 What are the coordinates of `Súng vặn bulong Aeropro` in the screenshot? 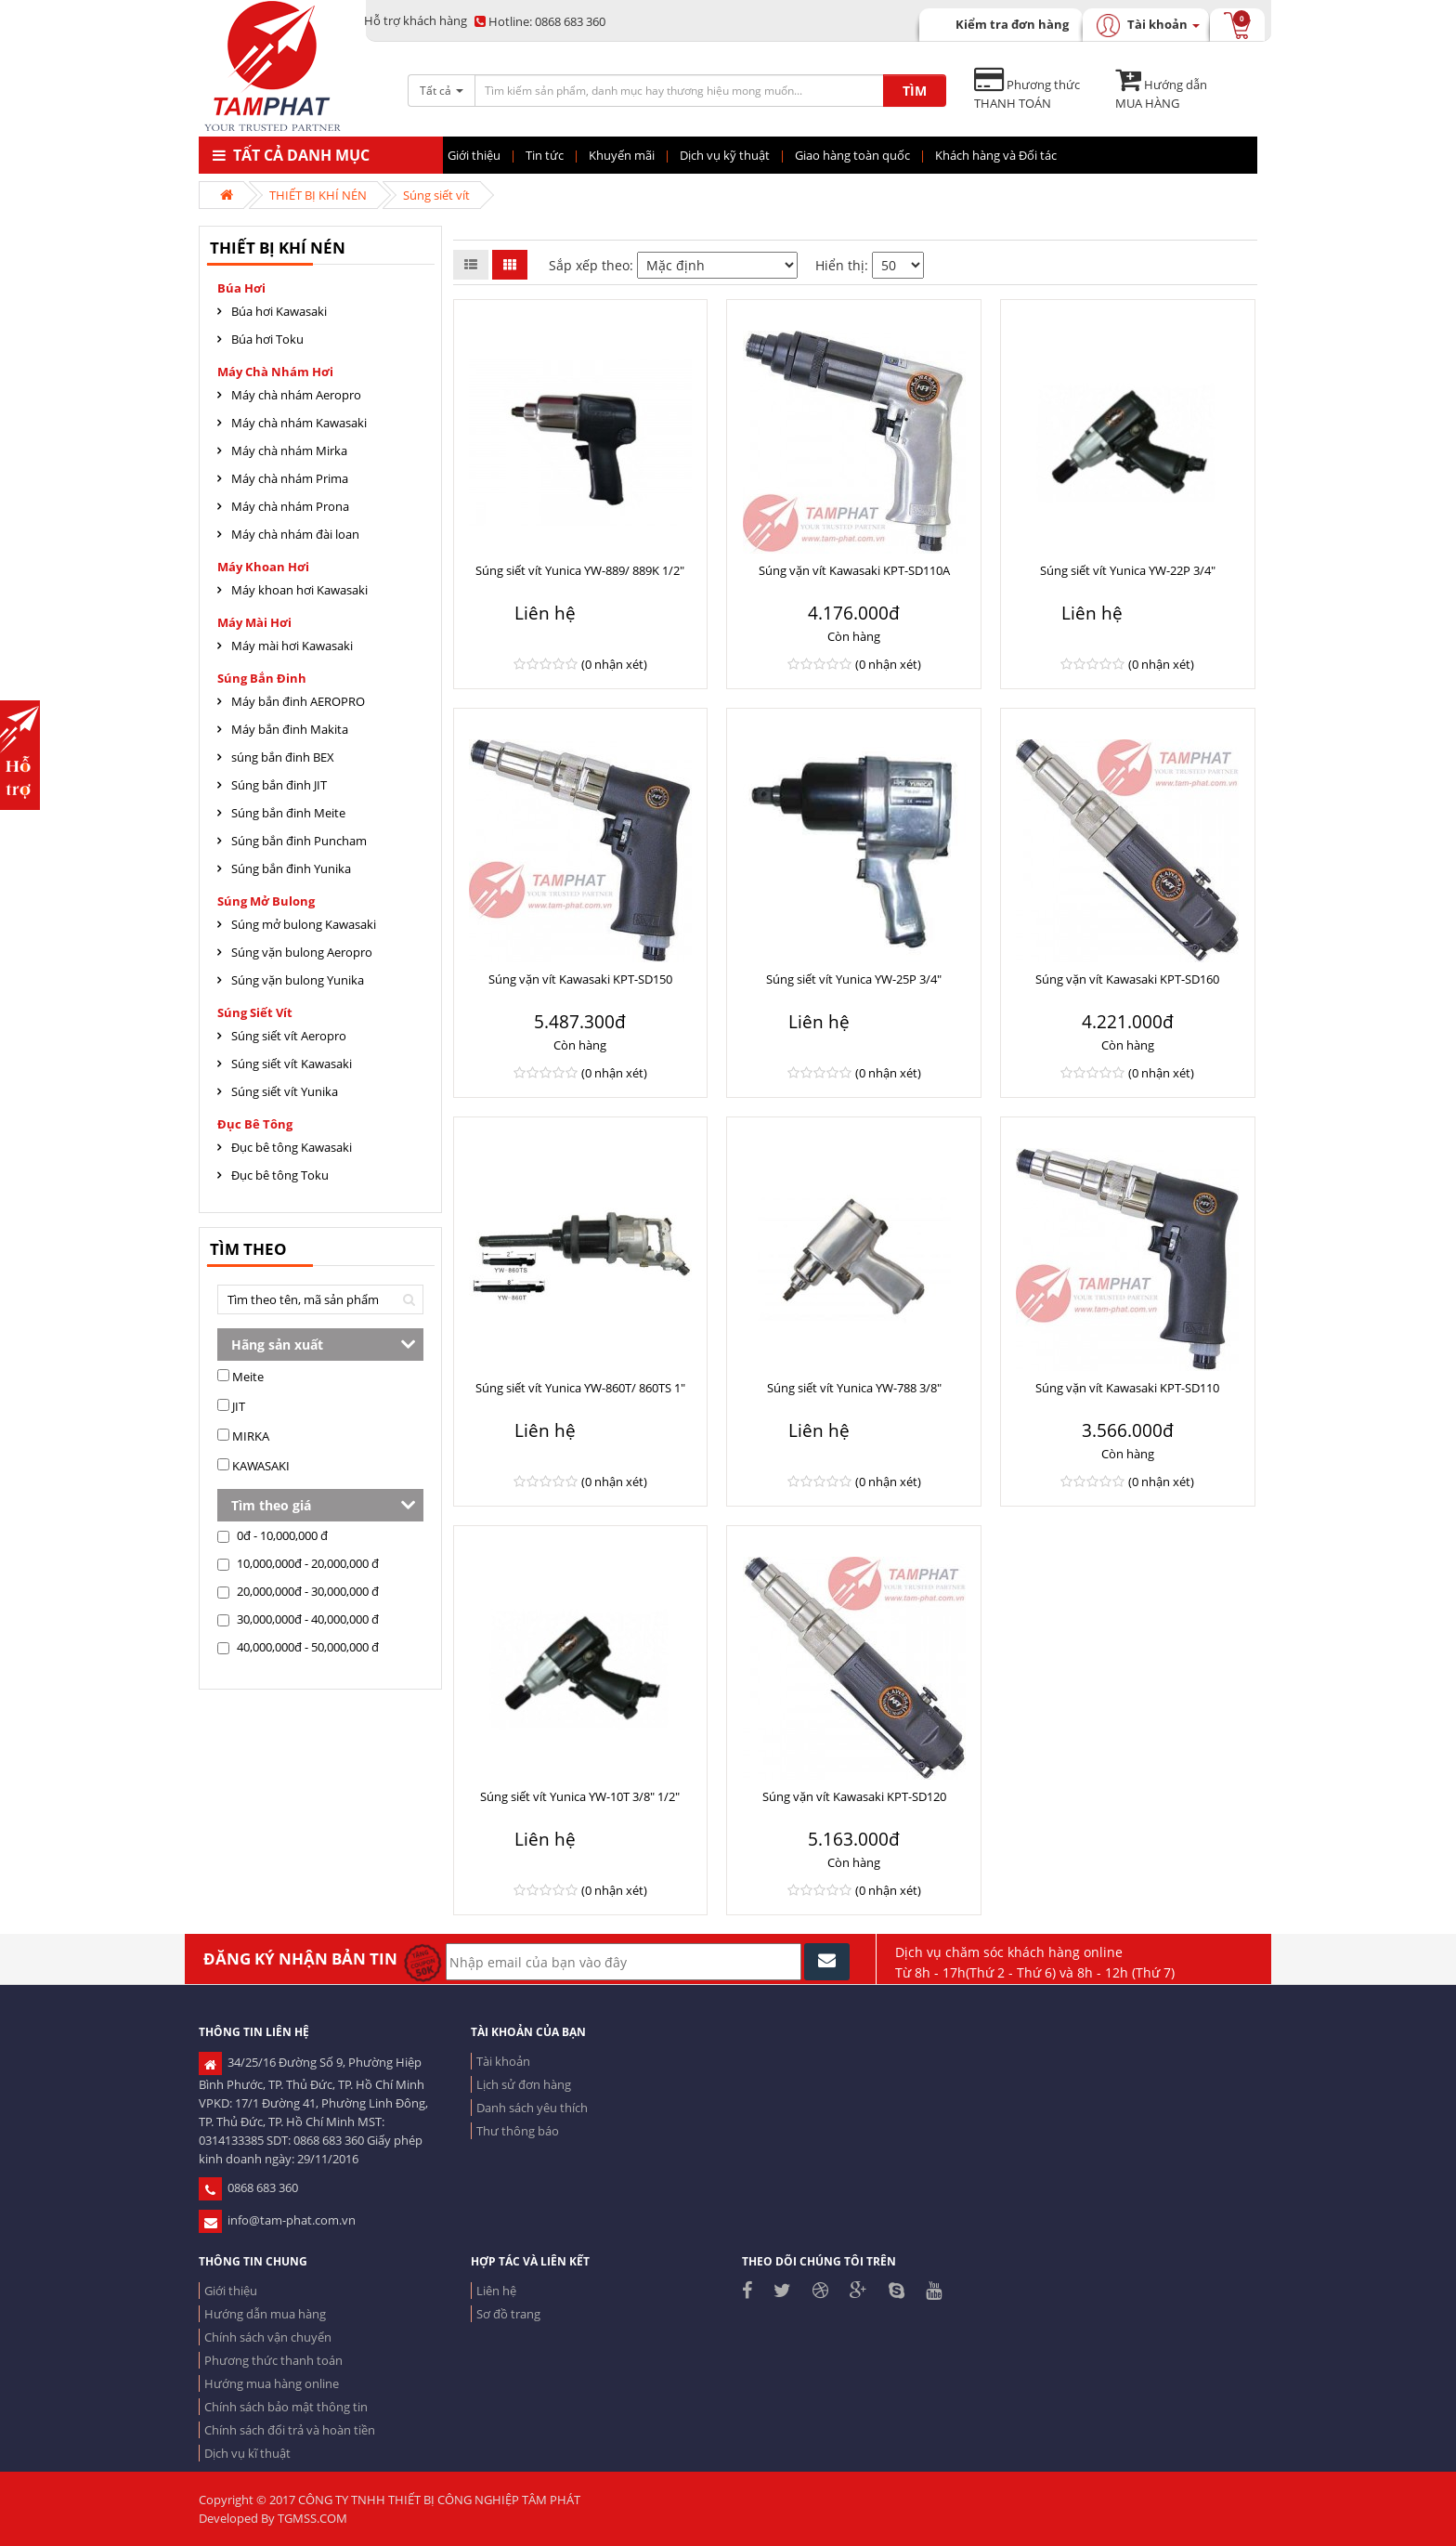 It's located at (301, 952).